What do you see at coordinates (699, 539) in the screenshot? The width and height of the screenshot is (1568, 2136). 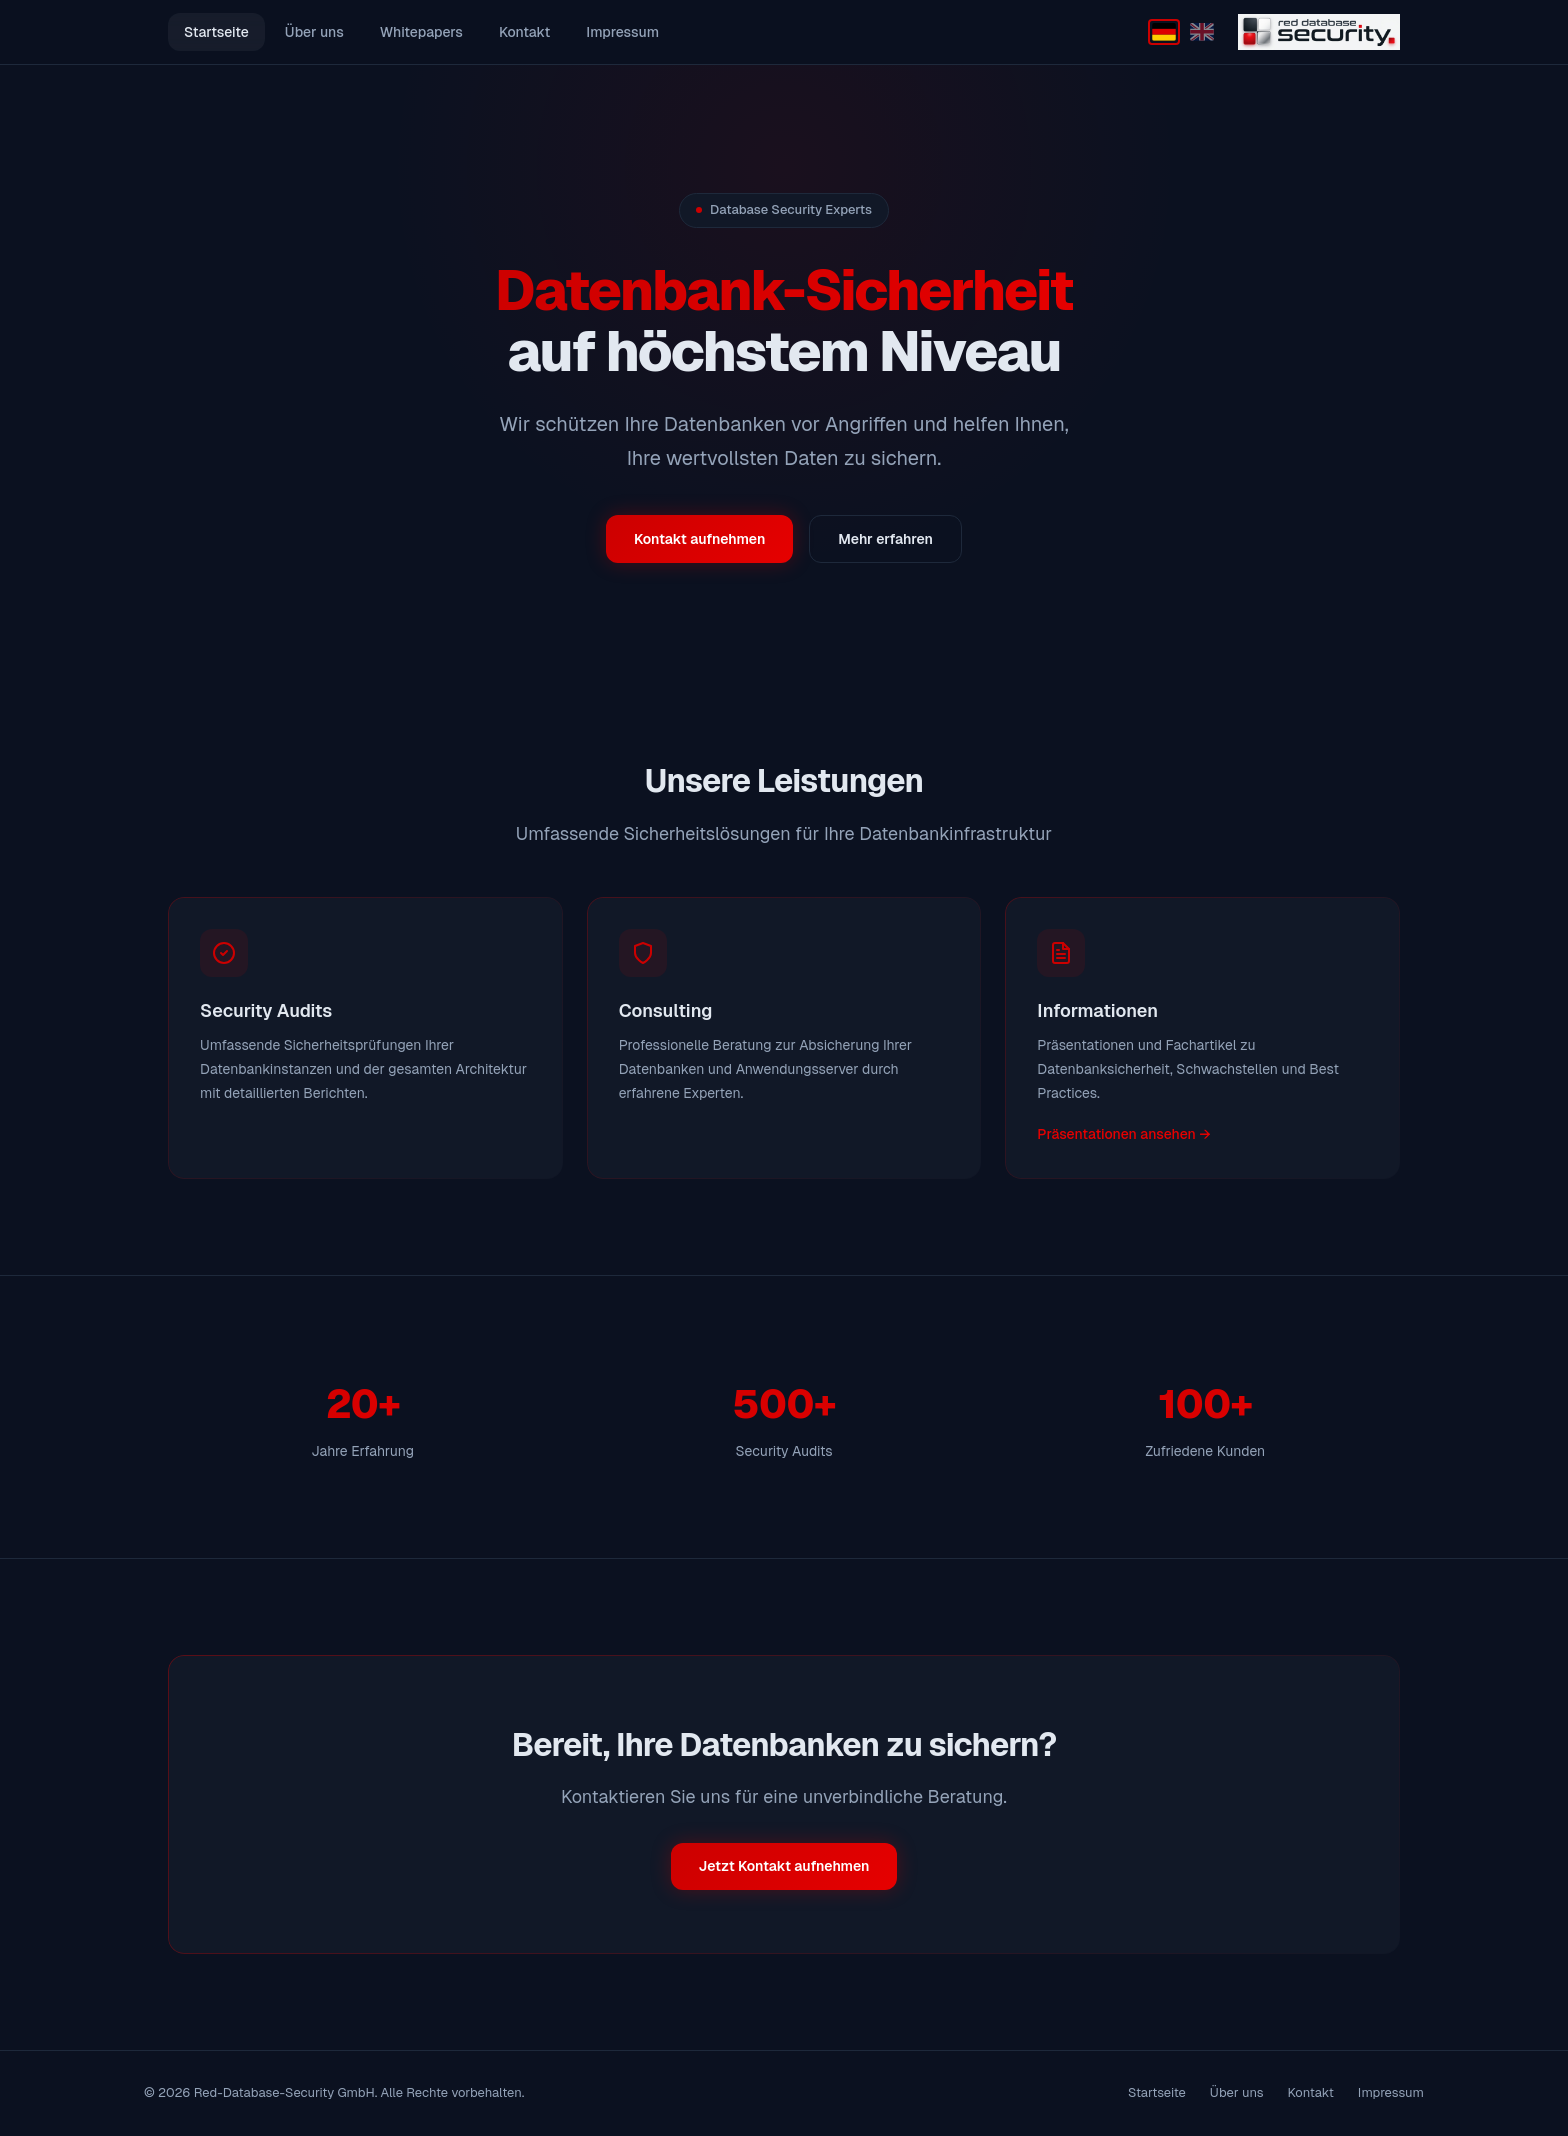 I see `Kontakt aufnehmen` at bounding box center [699, 539].